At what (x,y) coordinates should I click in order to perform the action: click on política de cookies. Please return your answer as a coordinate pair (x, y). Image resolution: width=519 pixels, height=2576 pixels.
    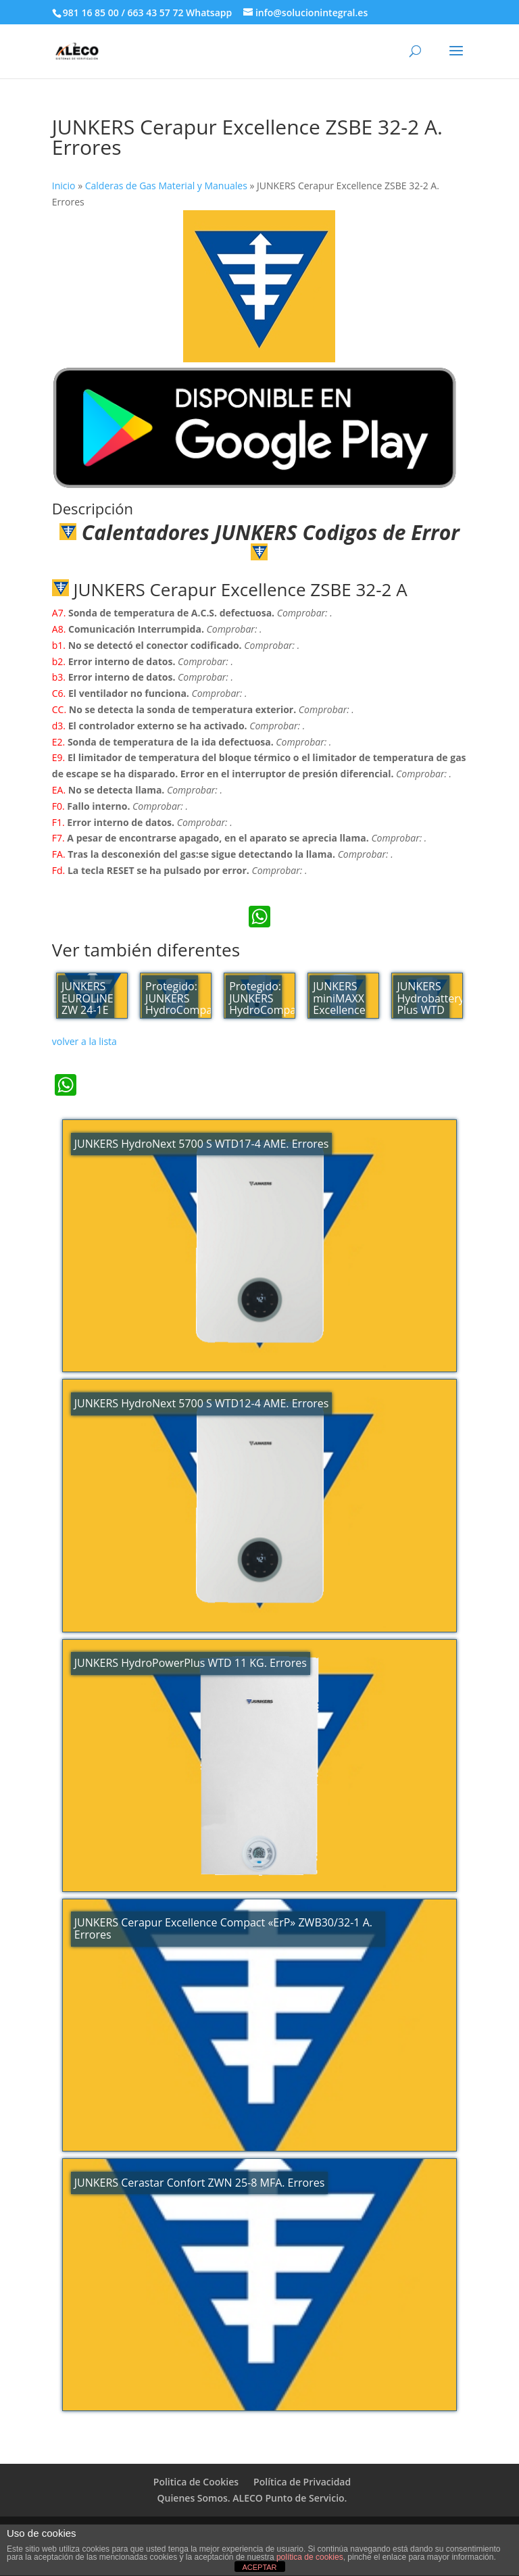
    Looking at the image, I should click on (309, 2557).